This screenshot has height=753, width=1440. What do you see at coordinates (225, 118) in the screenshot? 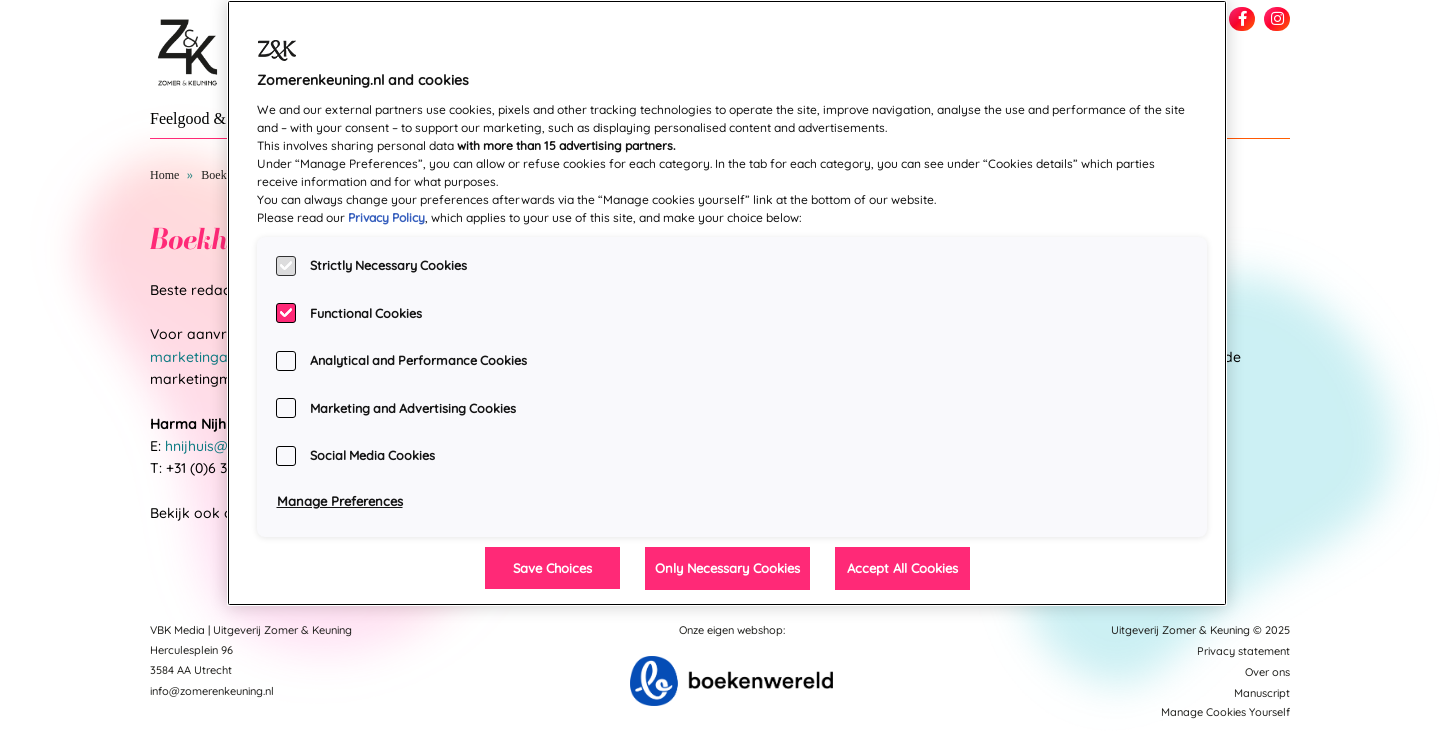
I see `Feelgood & New Adult` at bounding box center [225, 118].